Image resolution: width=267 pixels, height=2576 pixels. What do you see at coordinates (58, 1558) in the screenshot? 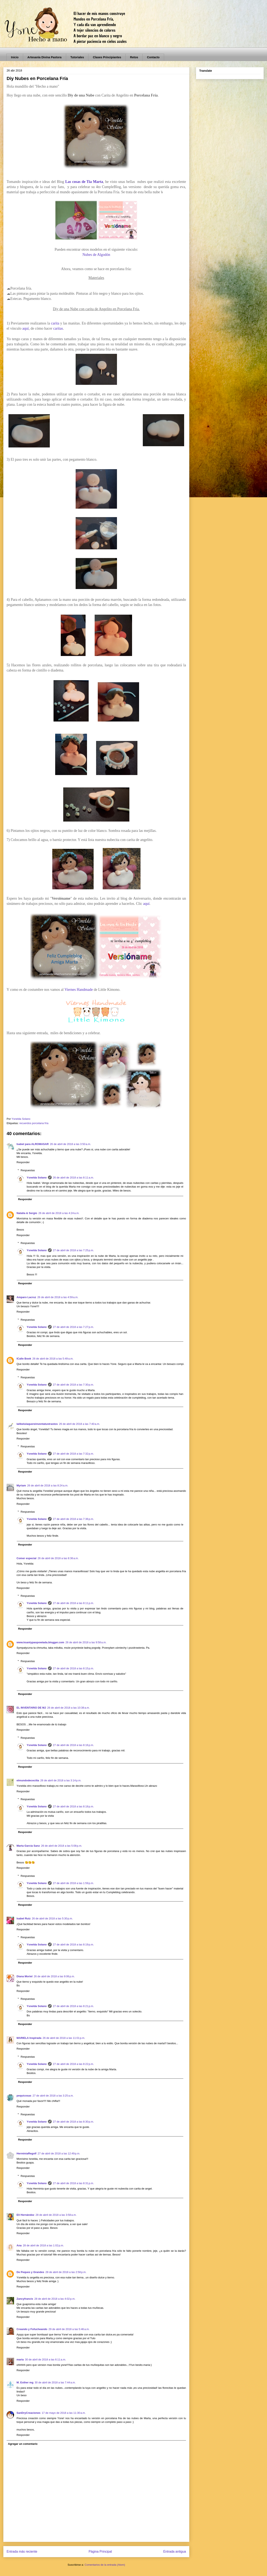
I see `26 de abril de 2018 a las 8:36 a.m.` at bounding box center [58, 1558].